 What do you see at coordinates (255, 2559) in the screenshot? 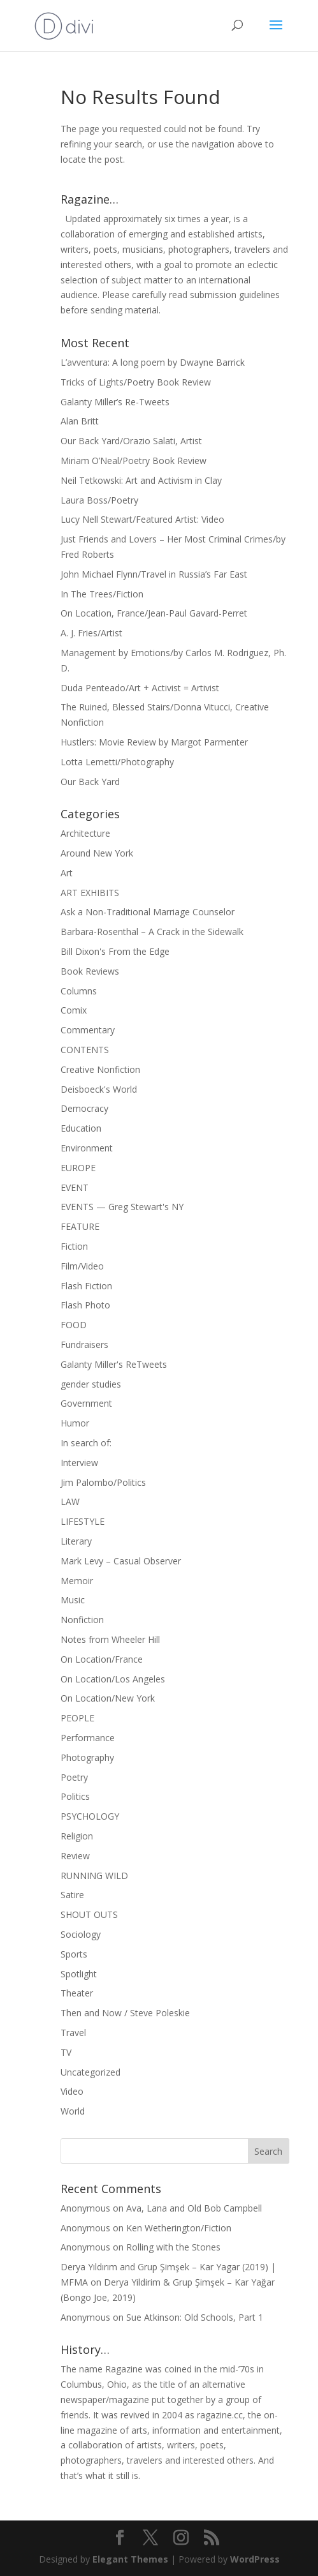
I see `WordPress` at bounding box center [255, 2559].